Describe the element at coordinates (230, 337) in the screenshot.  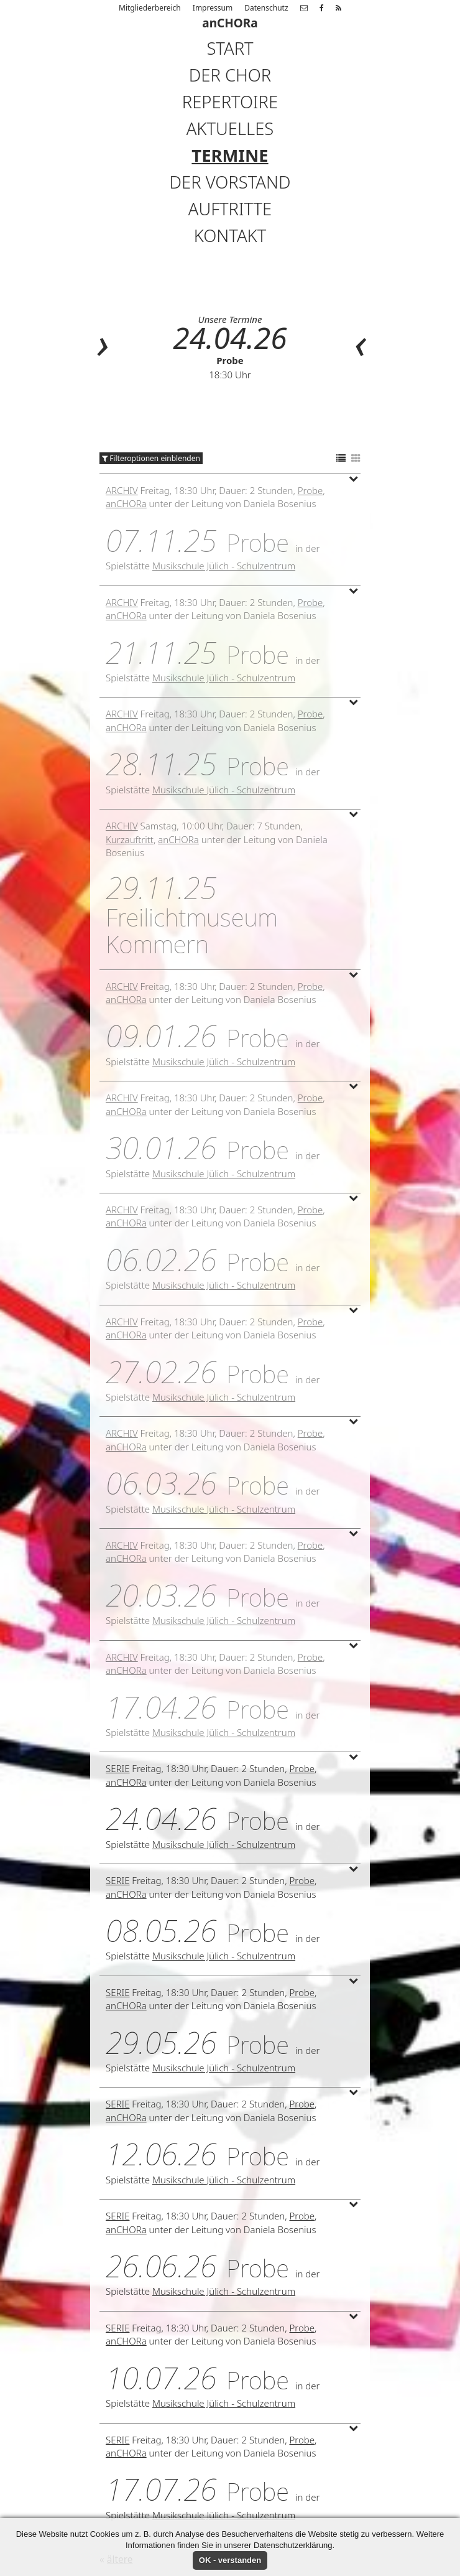
I see `24.04.26` at that location.